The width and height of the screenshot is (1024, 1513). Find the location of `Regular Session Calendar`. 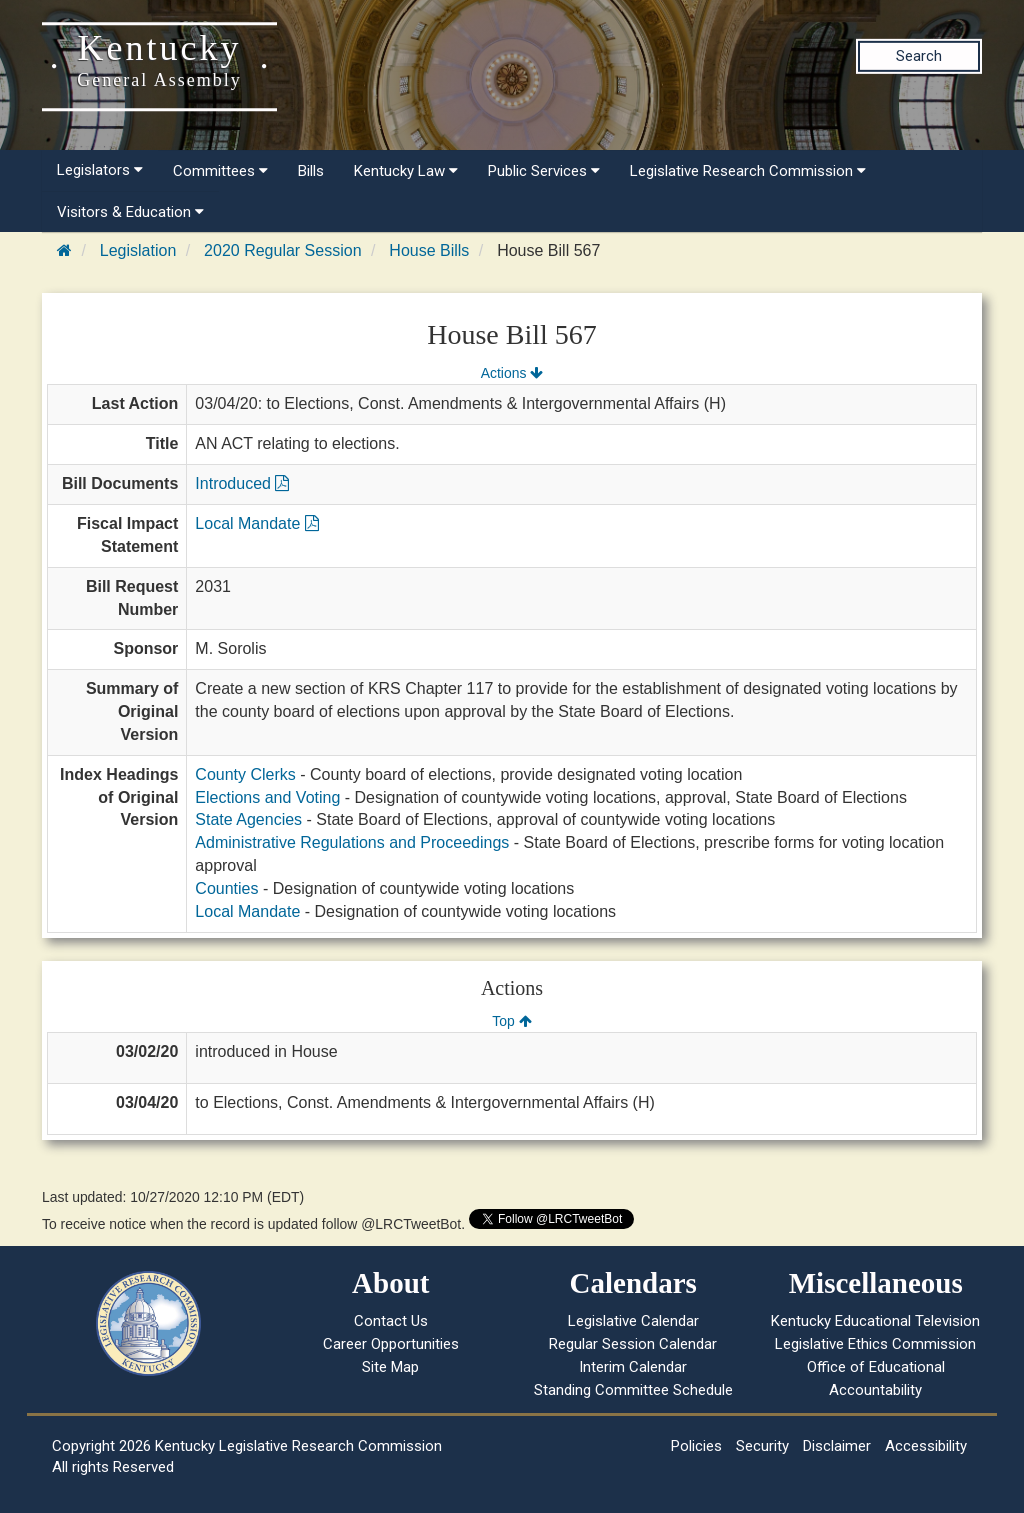

Regular Session Calendar is located at coordinates (633, 1344).